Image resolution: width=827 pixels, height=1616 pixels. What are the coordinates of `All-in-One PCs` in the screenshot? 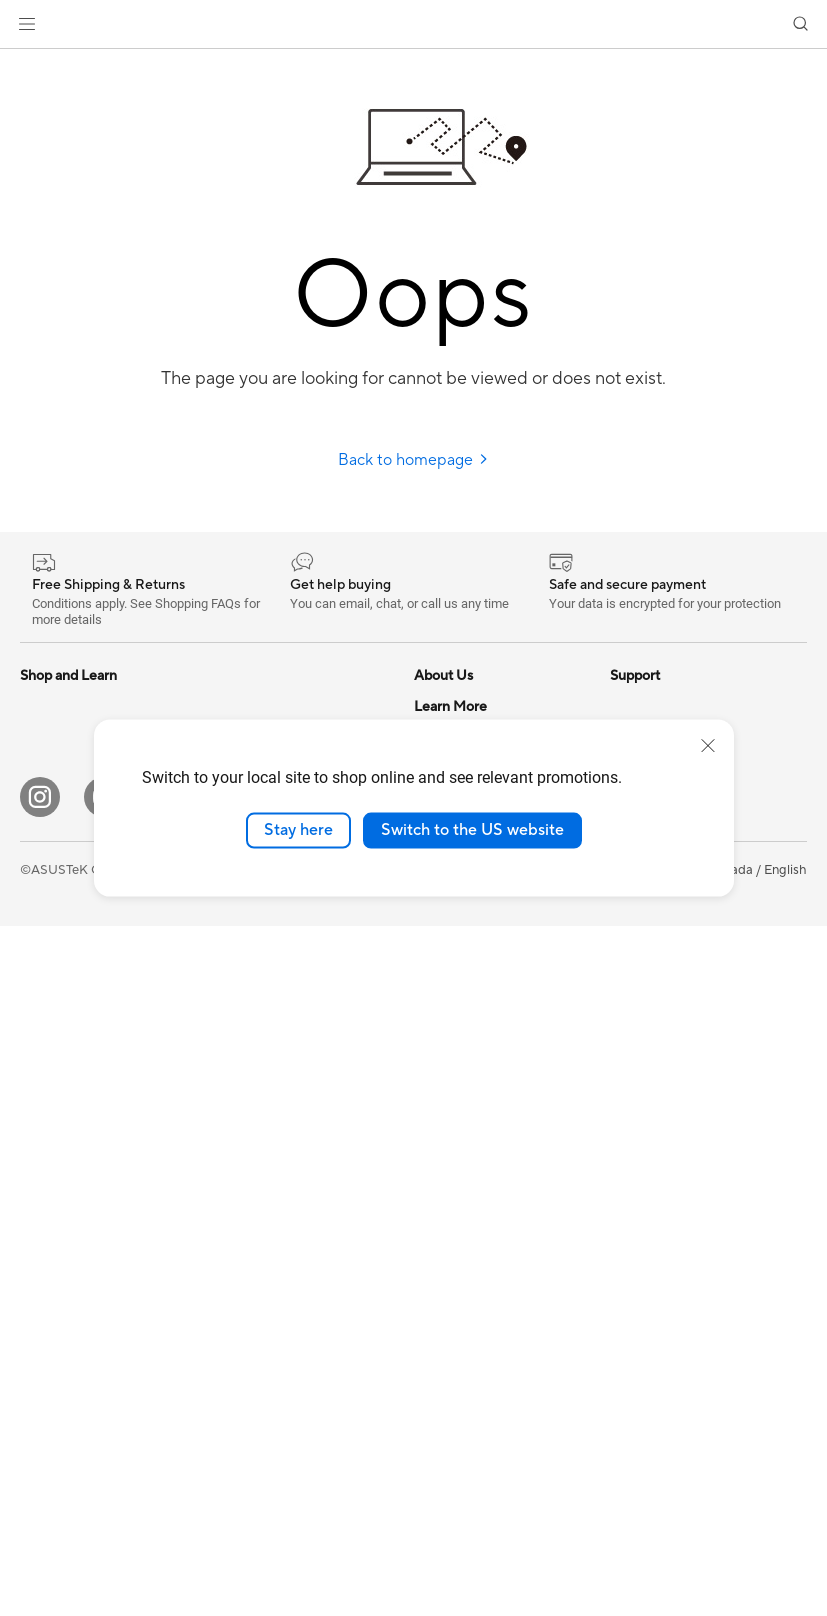 It's located at (63, 1009).